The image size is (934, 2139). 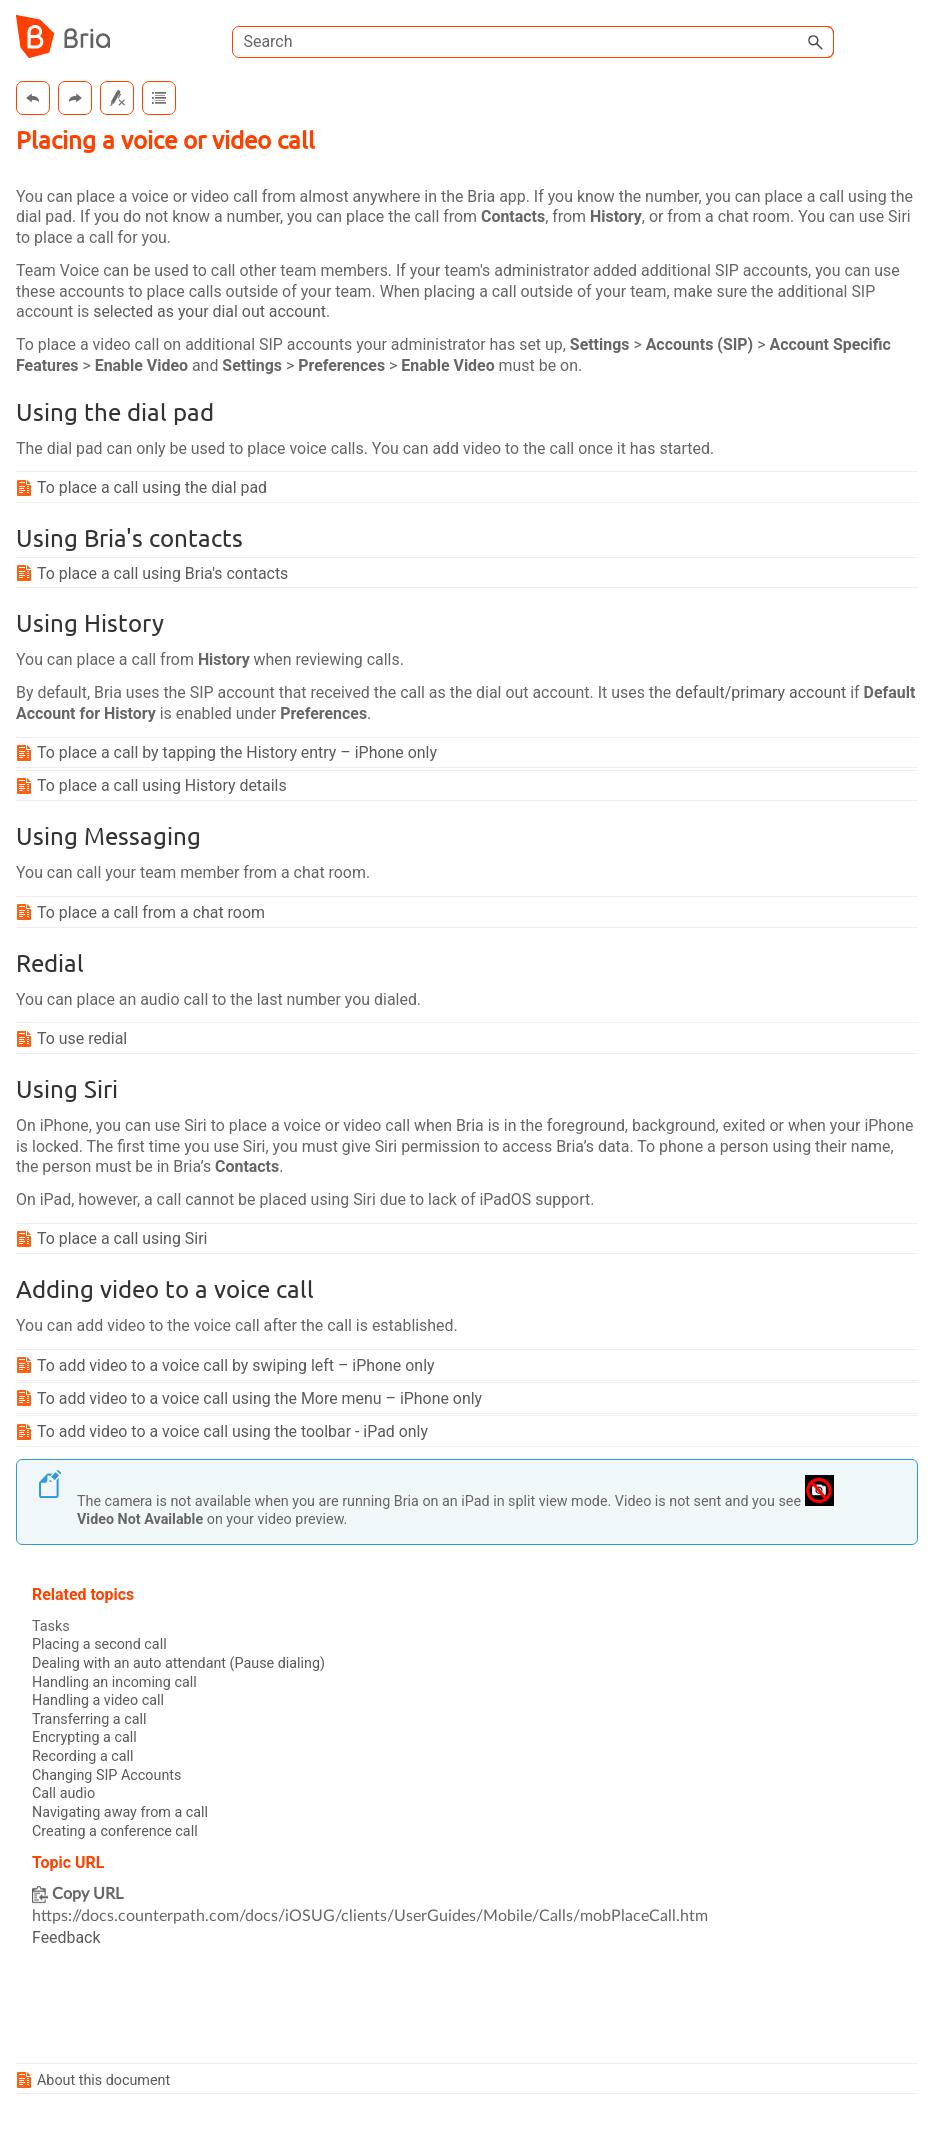 What do you see at coordinates (143, 913) in the screenshot?
I see `To place a call from a chat room [button]` at bounding box center [143, 913].